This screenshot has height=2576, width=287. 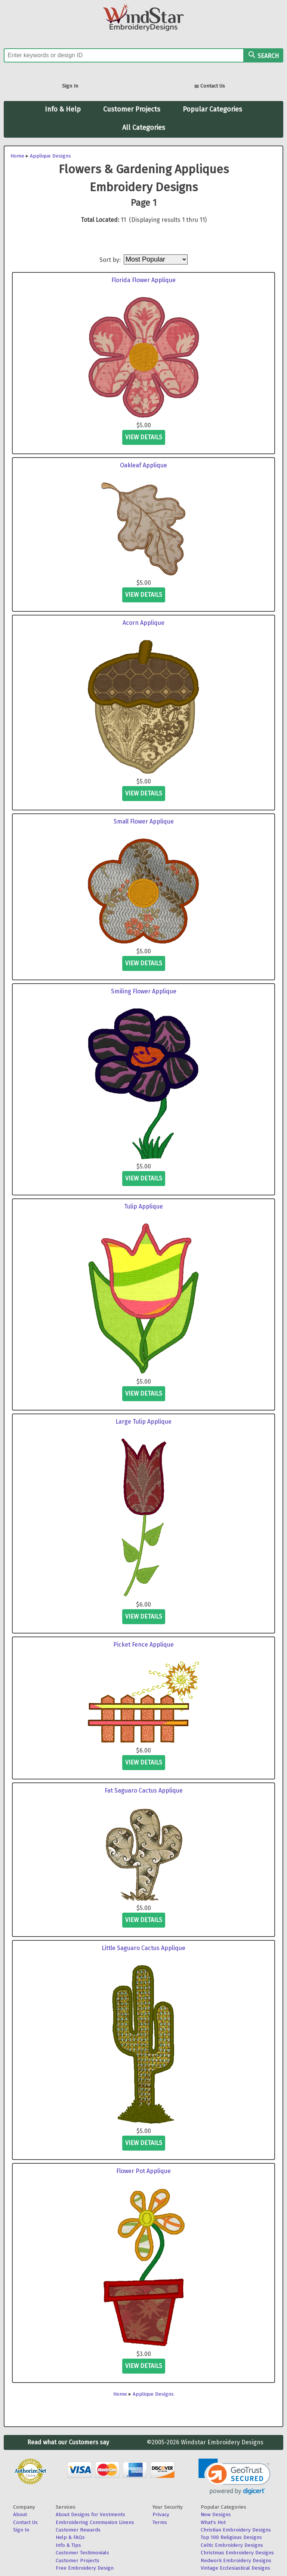 I want to click on Acorn Applique, so click(x=143, y=622).